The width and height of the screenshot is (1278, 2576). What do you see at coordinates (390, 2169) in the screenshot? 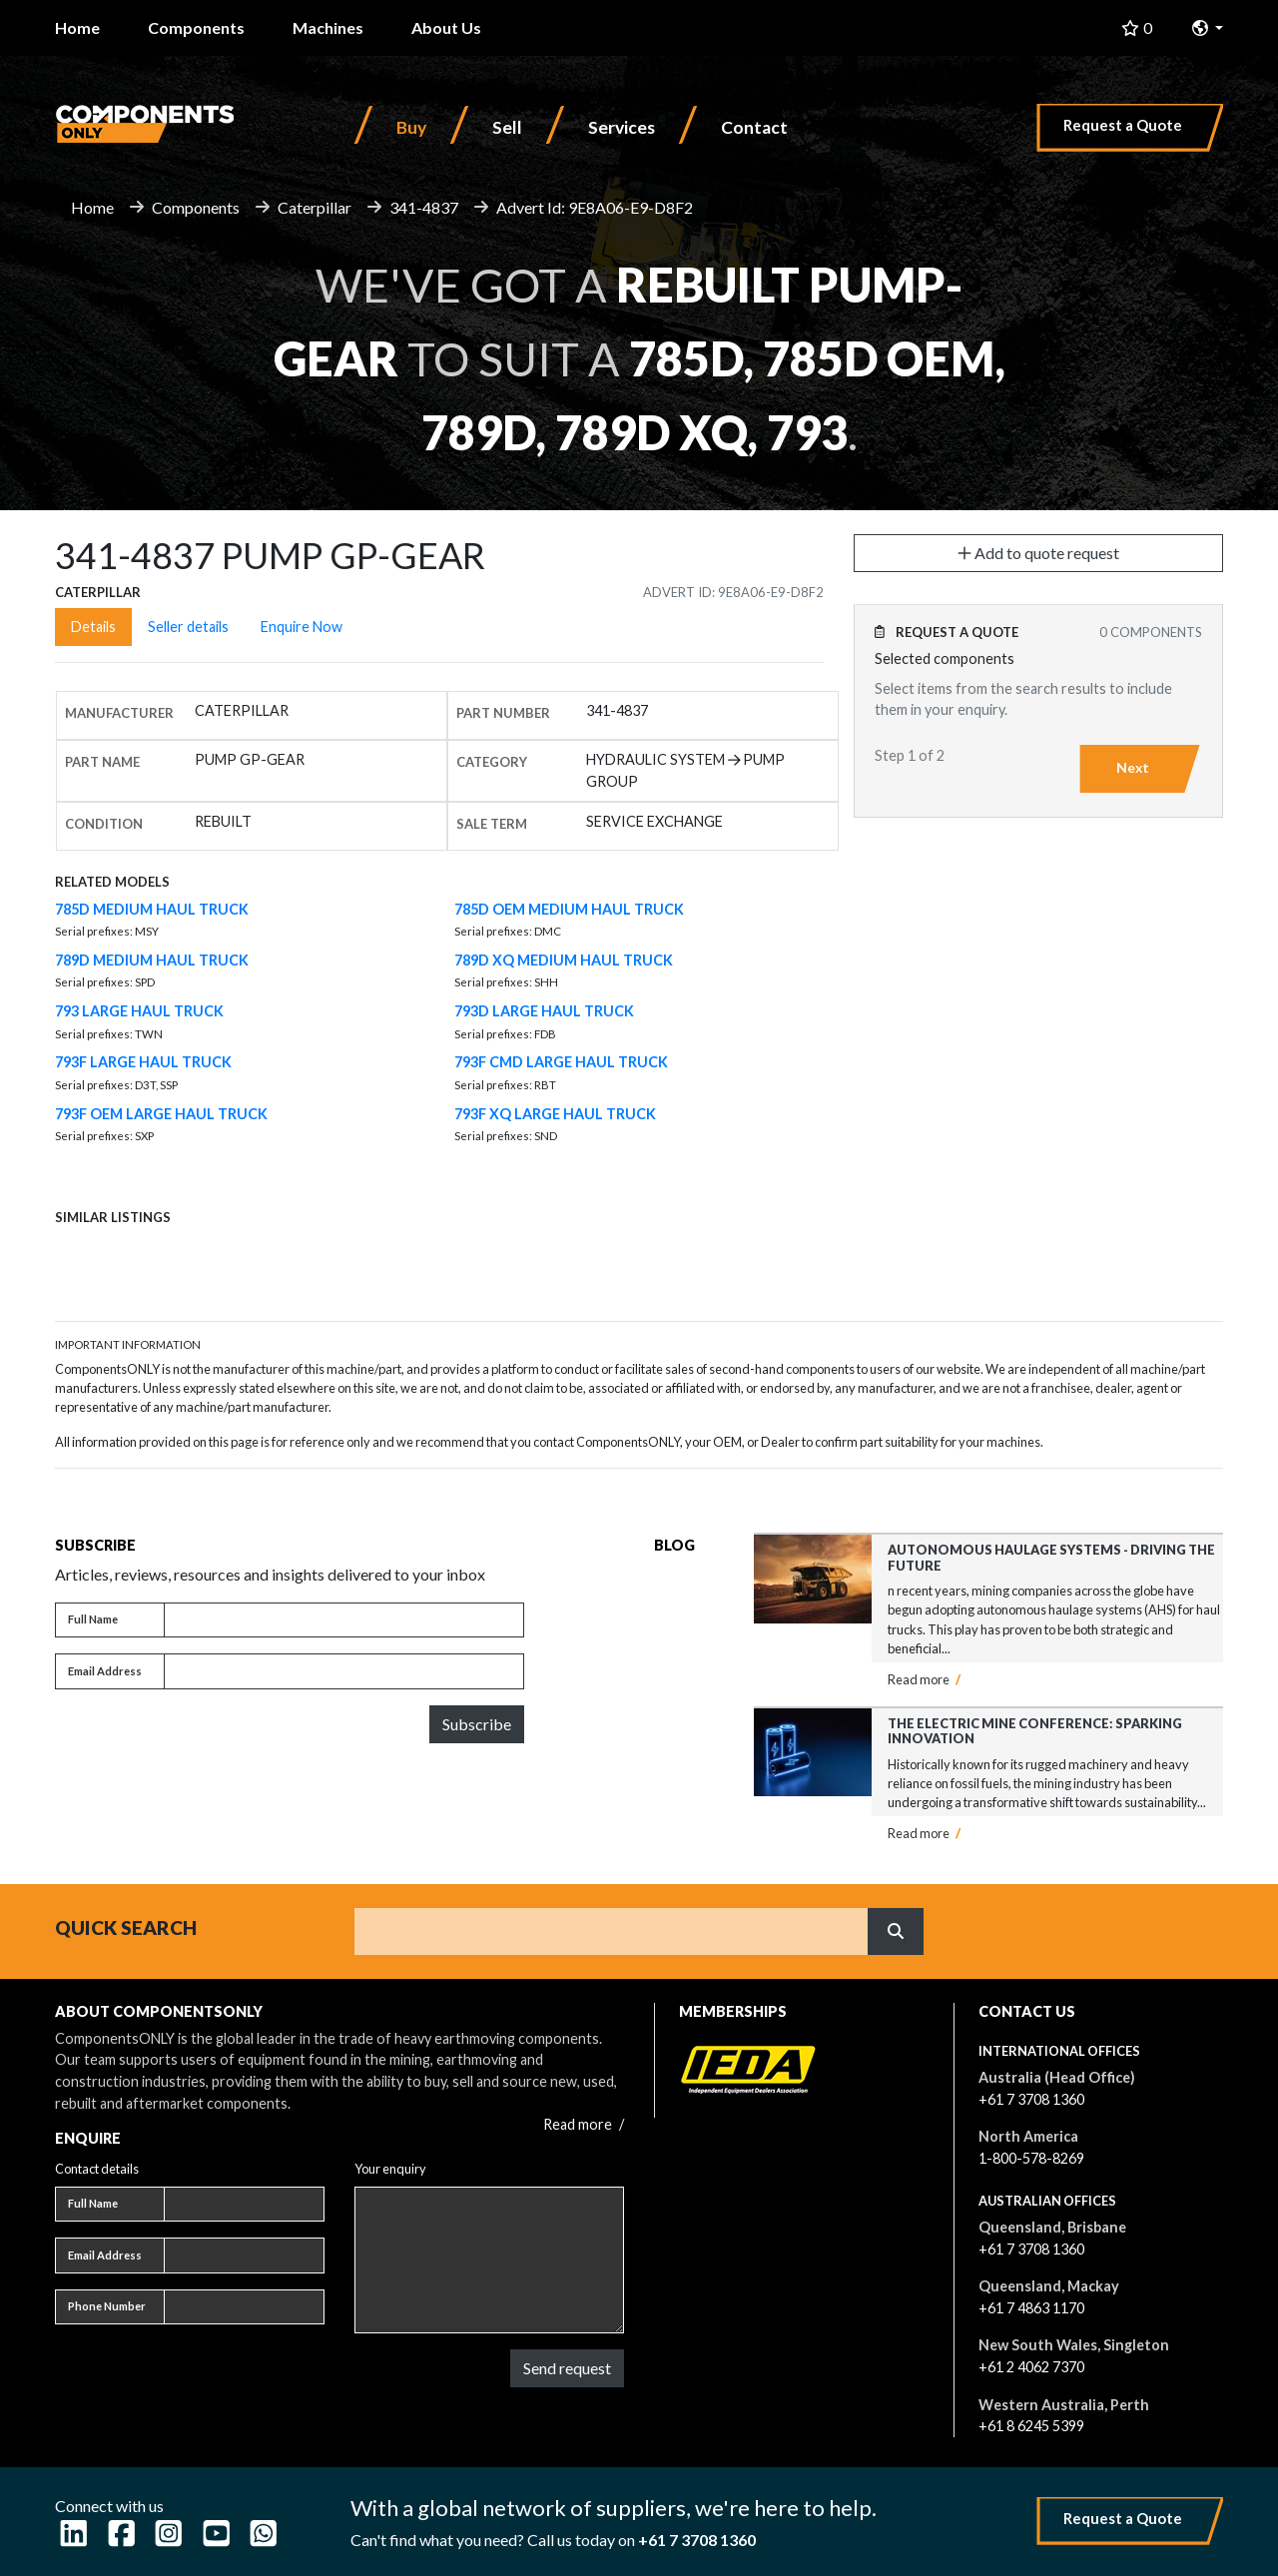
I see `Your enquiry` at bounding box center [390, 2169].